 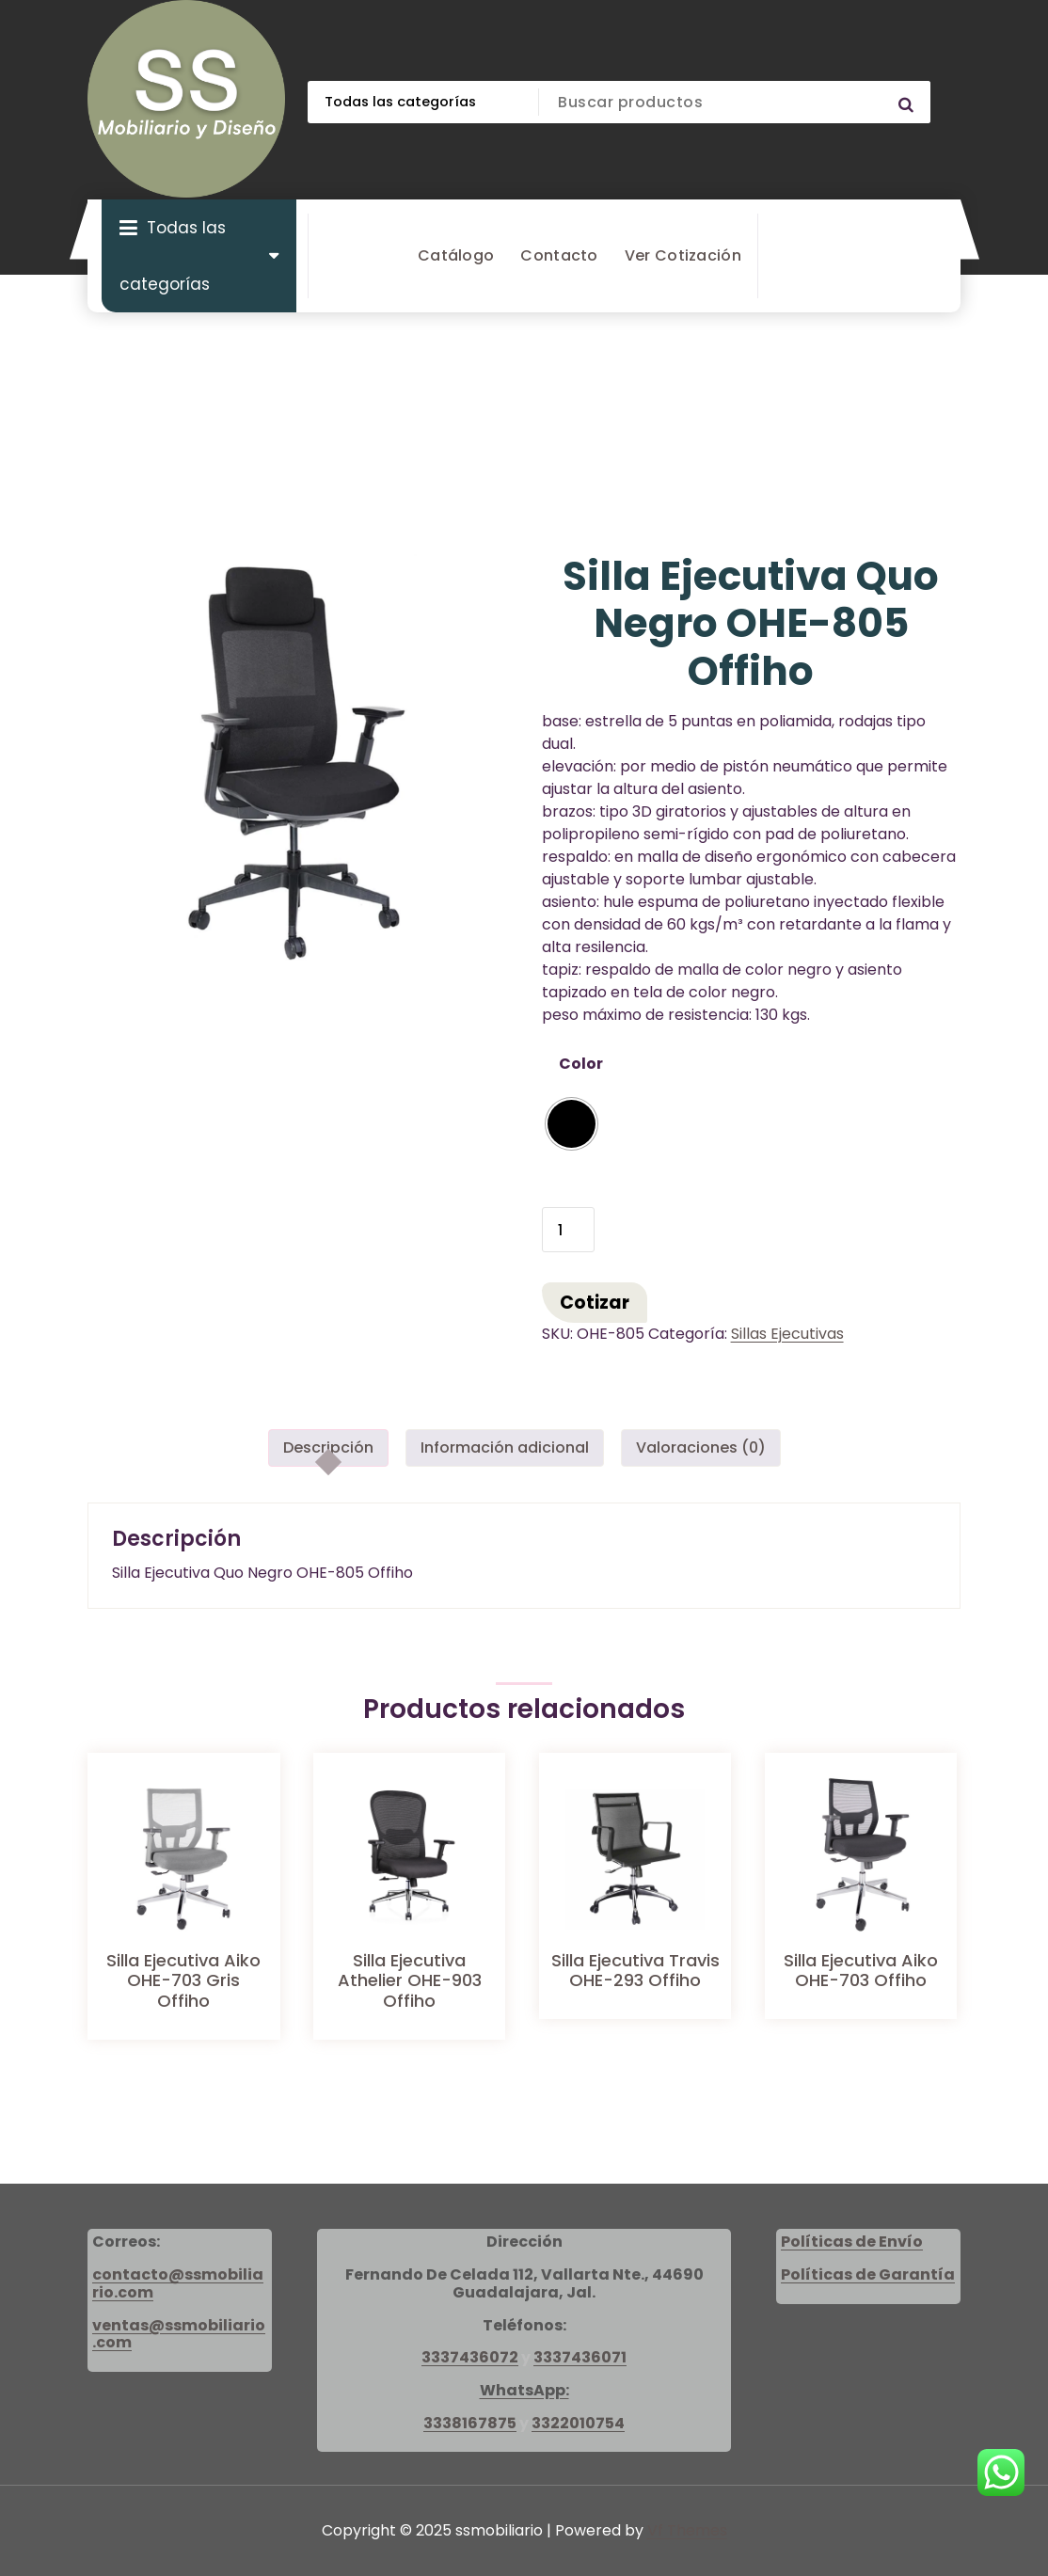 I want to click on Color, so click(x=581, y=1063).